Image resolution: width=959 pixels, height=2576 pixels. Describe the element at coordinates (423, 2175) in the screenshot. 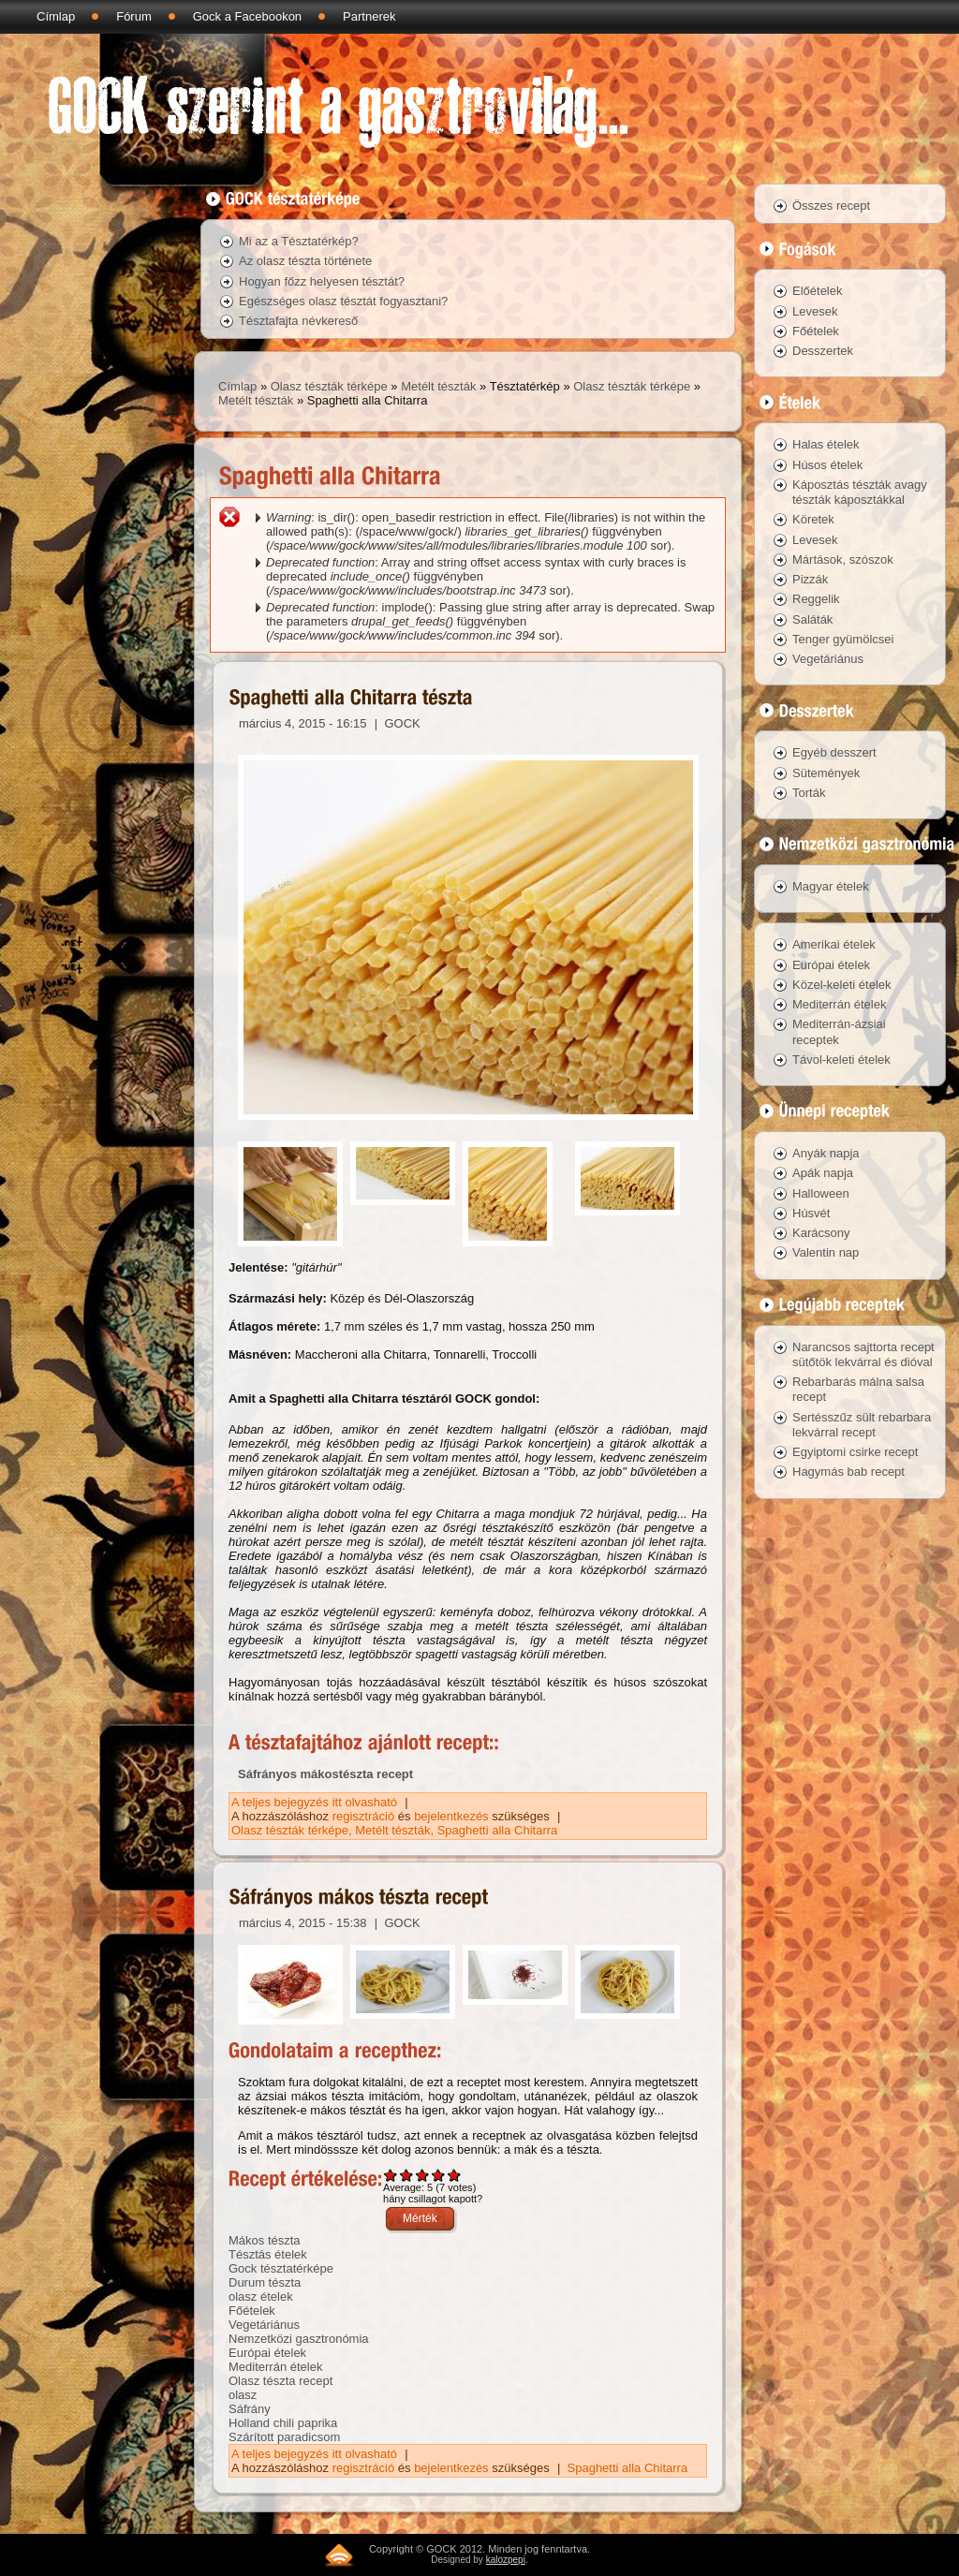

I see `Give Sáfrányos mákos tészta recept 3/5` at that location.